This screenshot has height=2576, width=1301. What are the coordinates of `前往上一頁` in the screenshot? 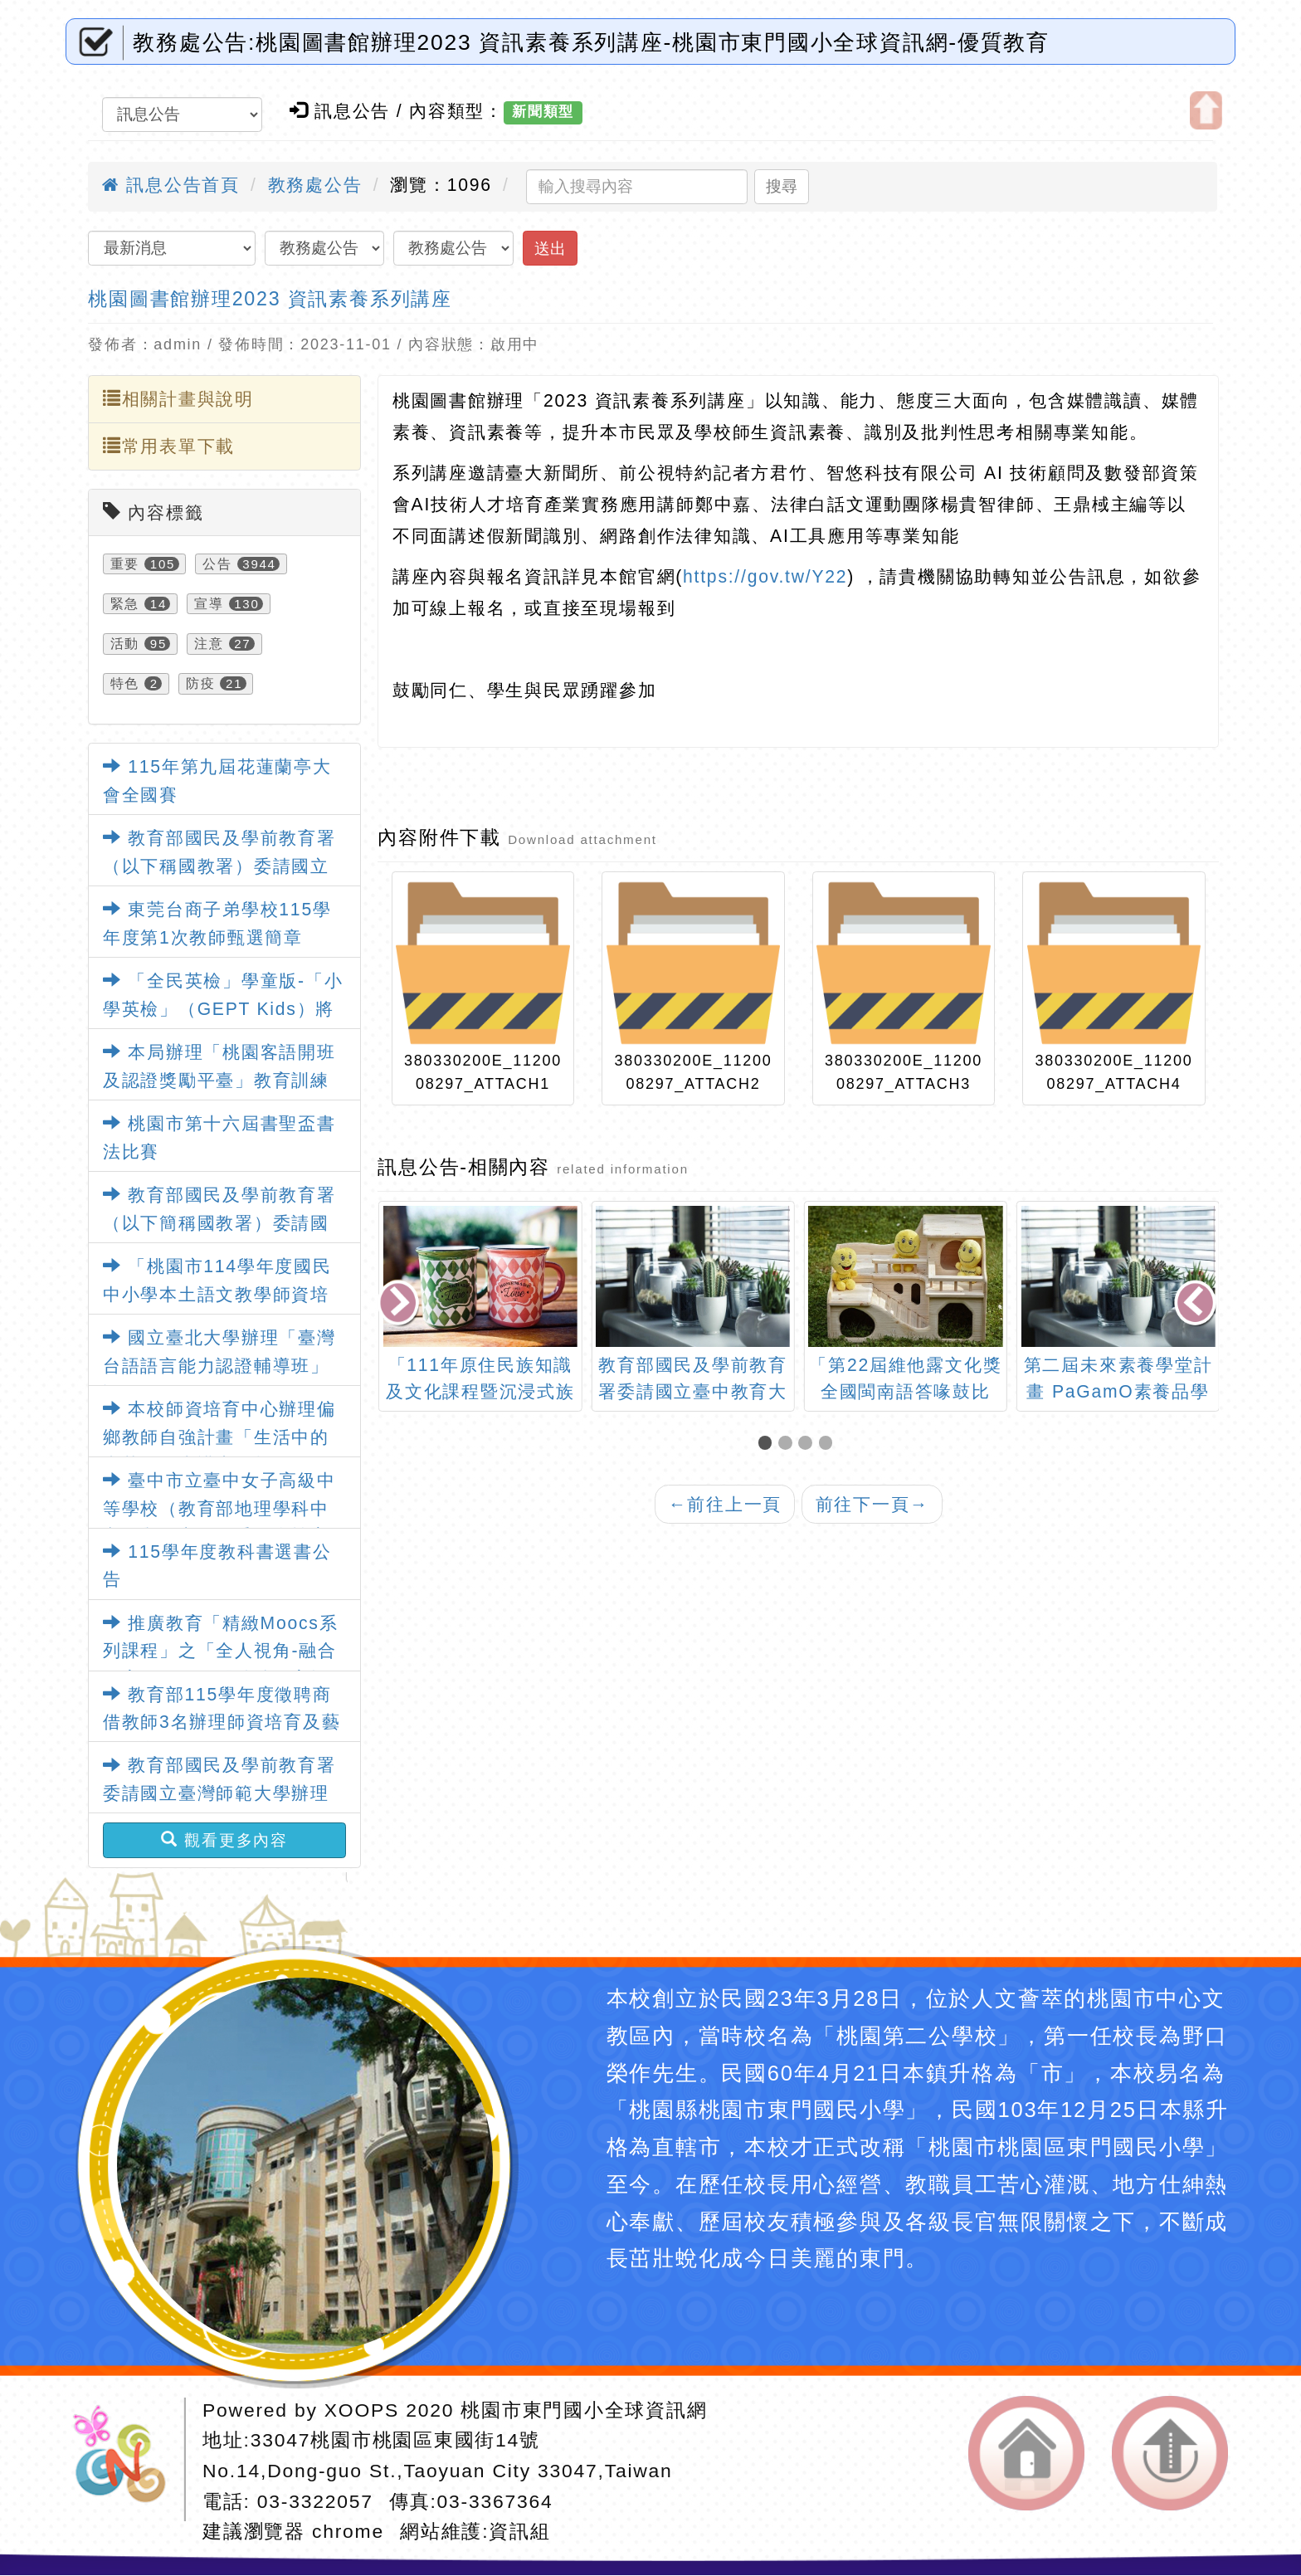 It's located at (725, 1504).